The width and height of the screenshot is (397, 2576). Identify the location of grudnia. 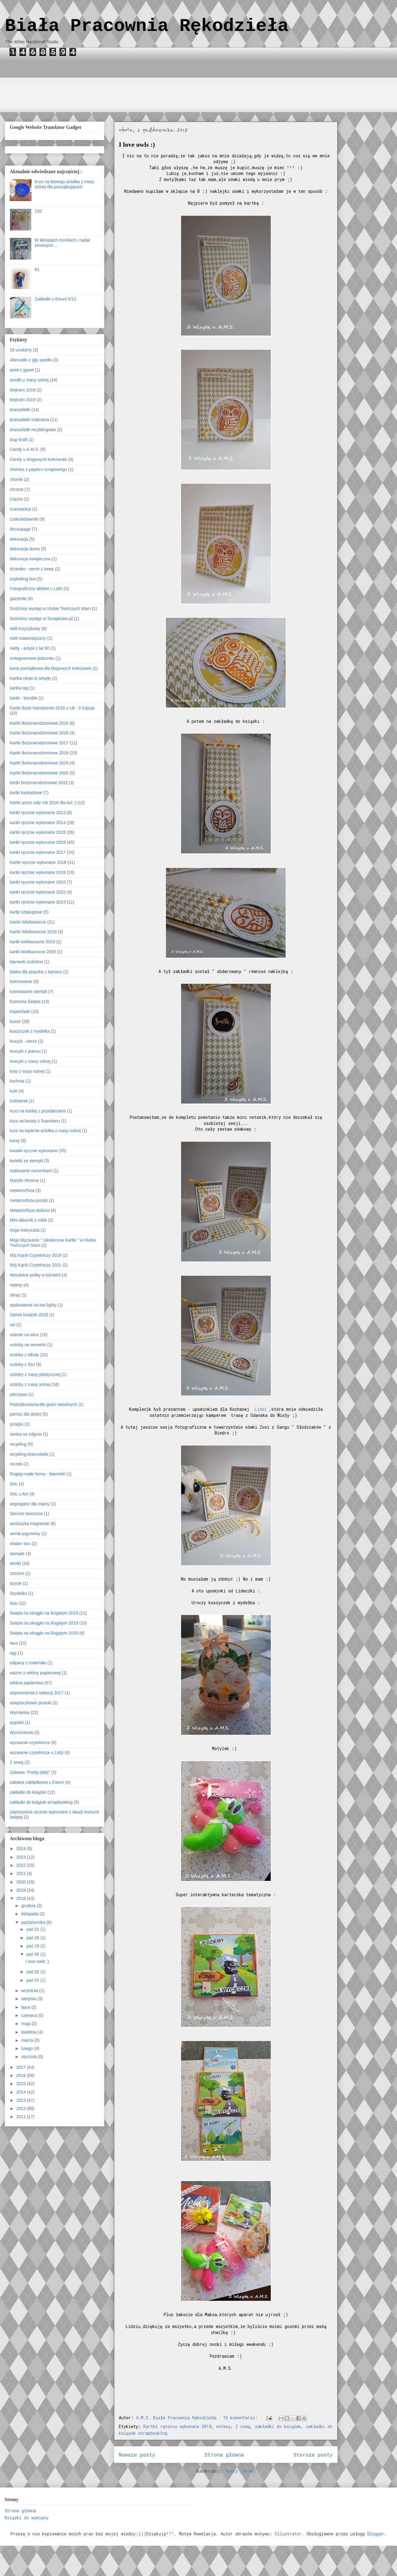
(29, 1905).